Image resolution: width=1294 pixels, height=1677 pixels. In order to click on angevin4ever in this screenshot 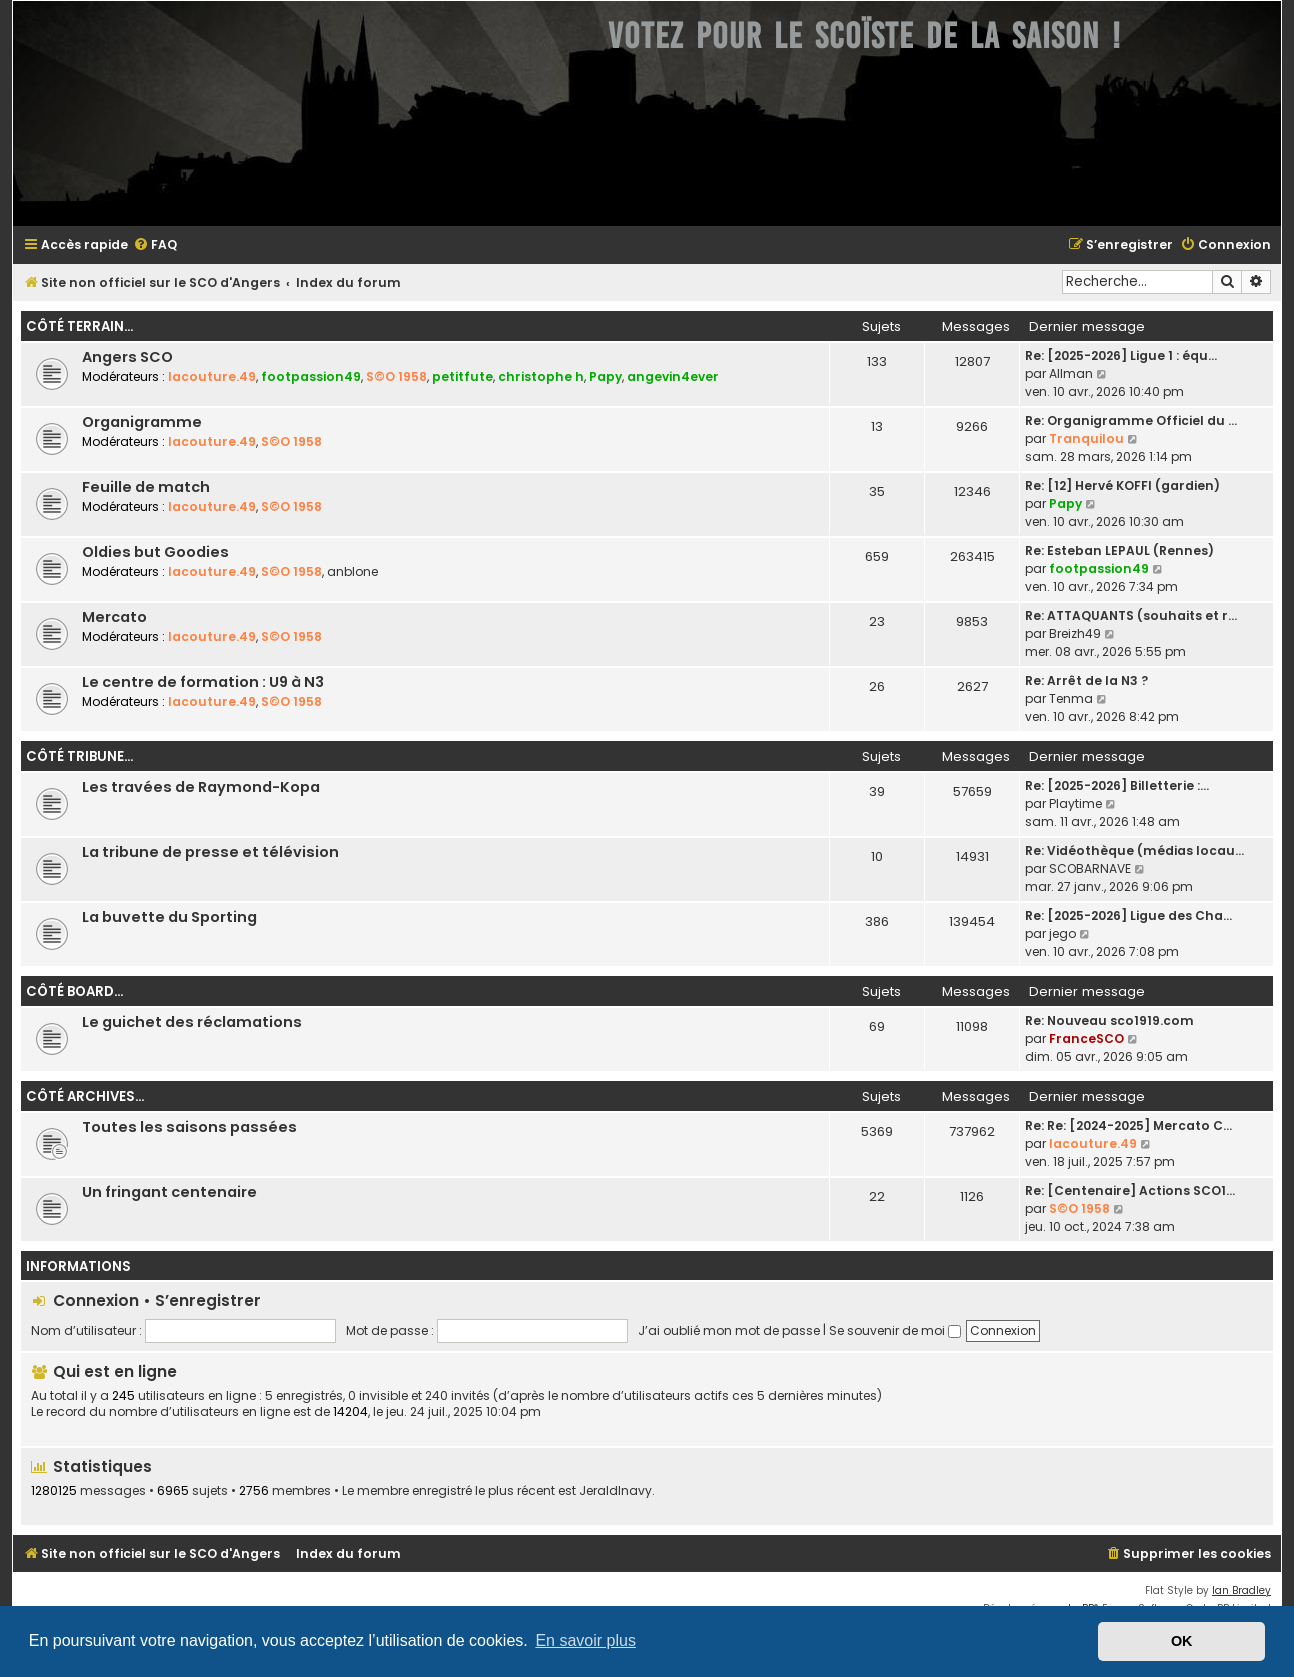, I will do `click(673, 376)`.